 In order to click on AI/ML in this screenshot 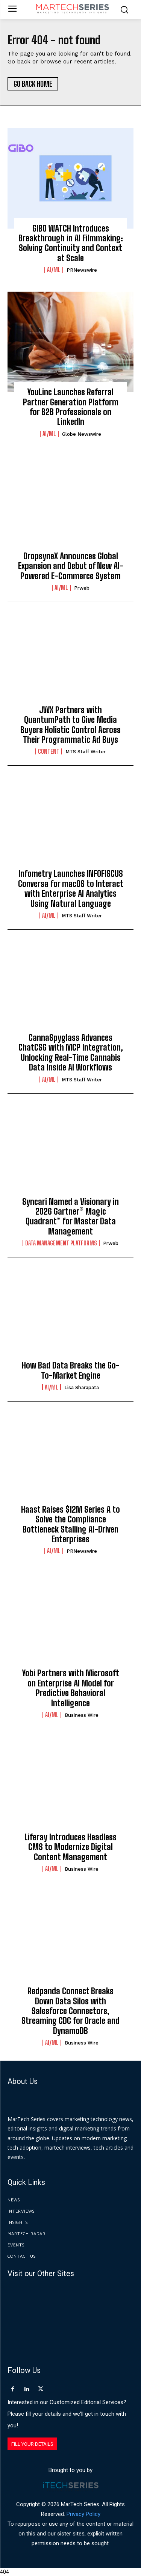, I will do `click(54, 270)`.